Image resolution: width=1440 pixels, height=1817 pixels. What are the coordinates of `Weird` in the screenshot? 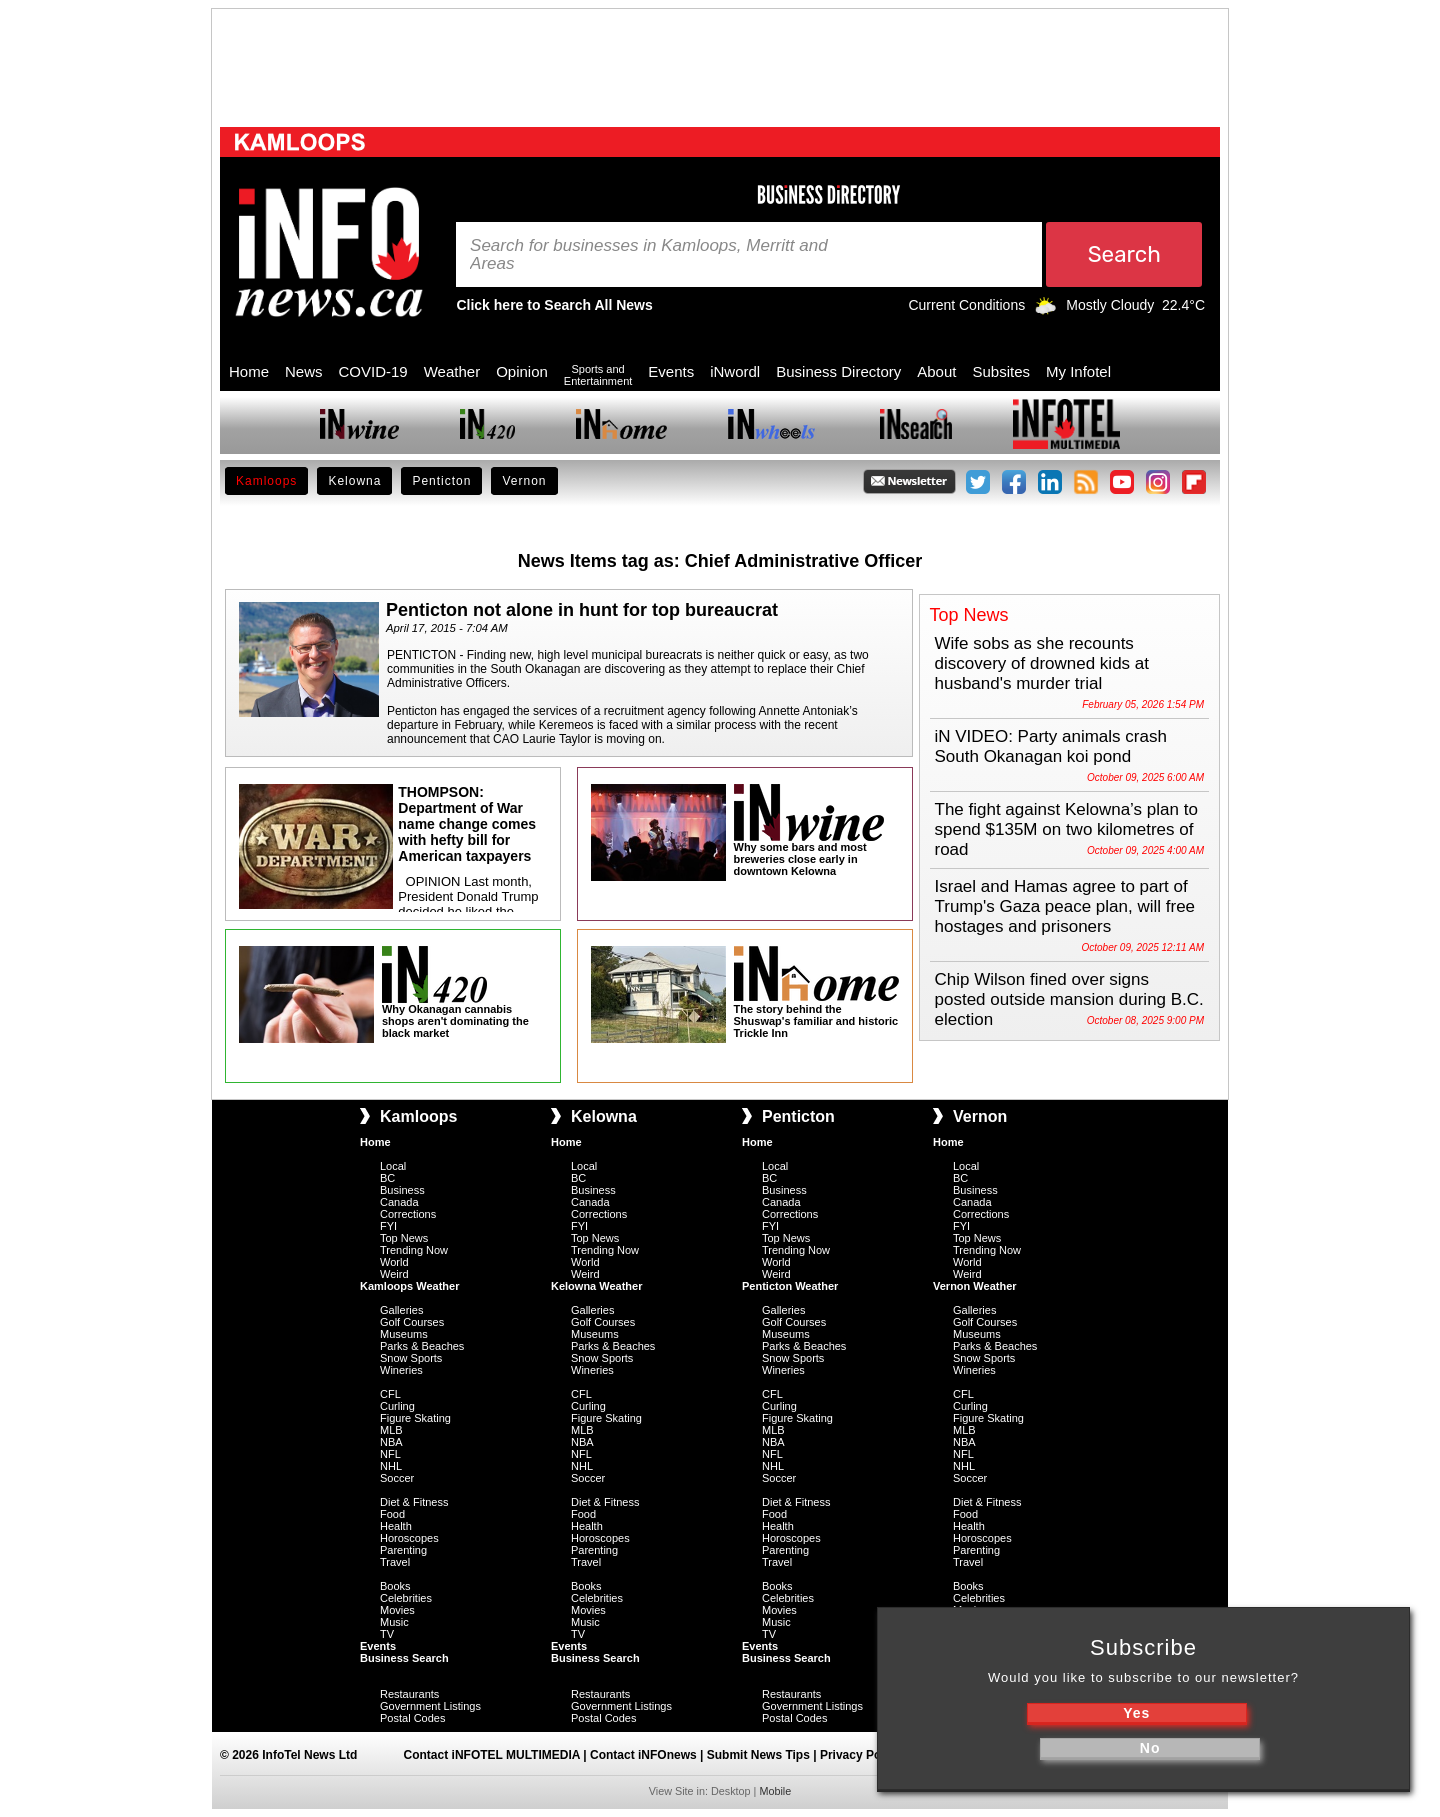 It's located at (394, 1274).